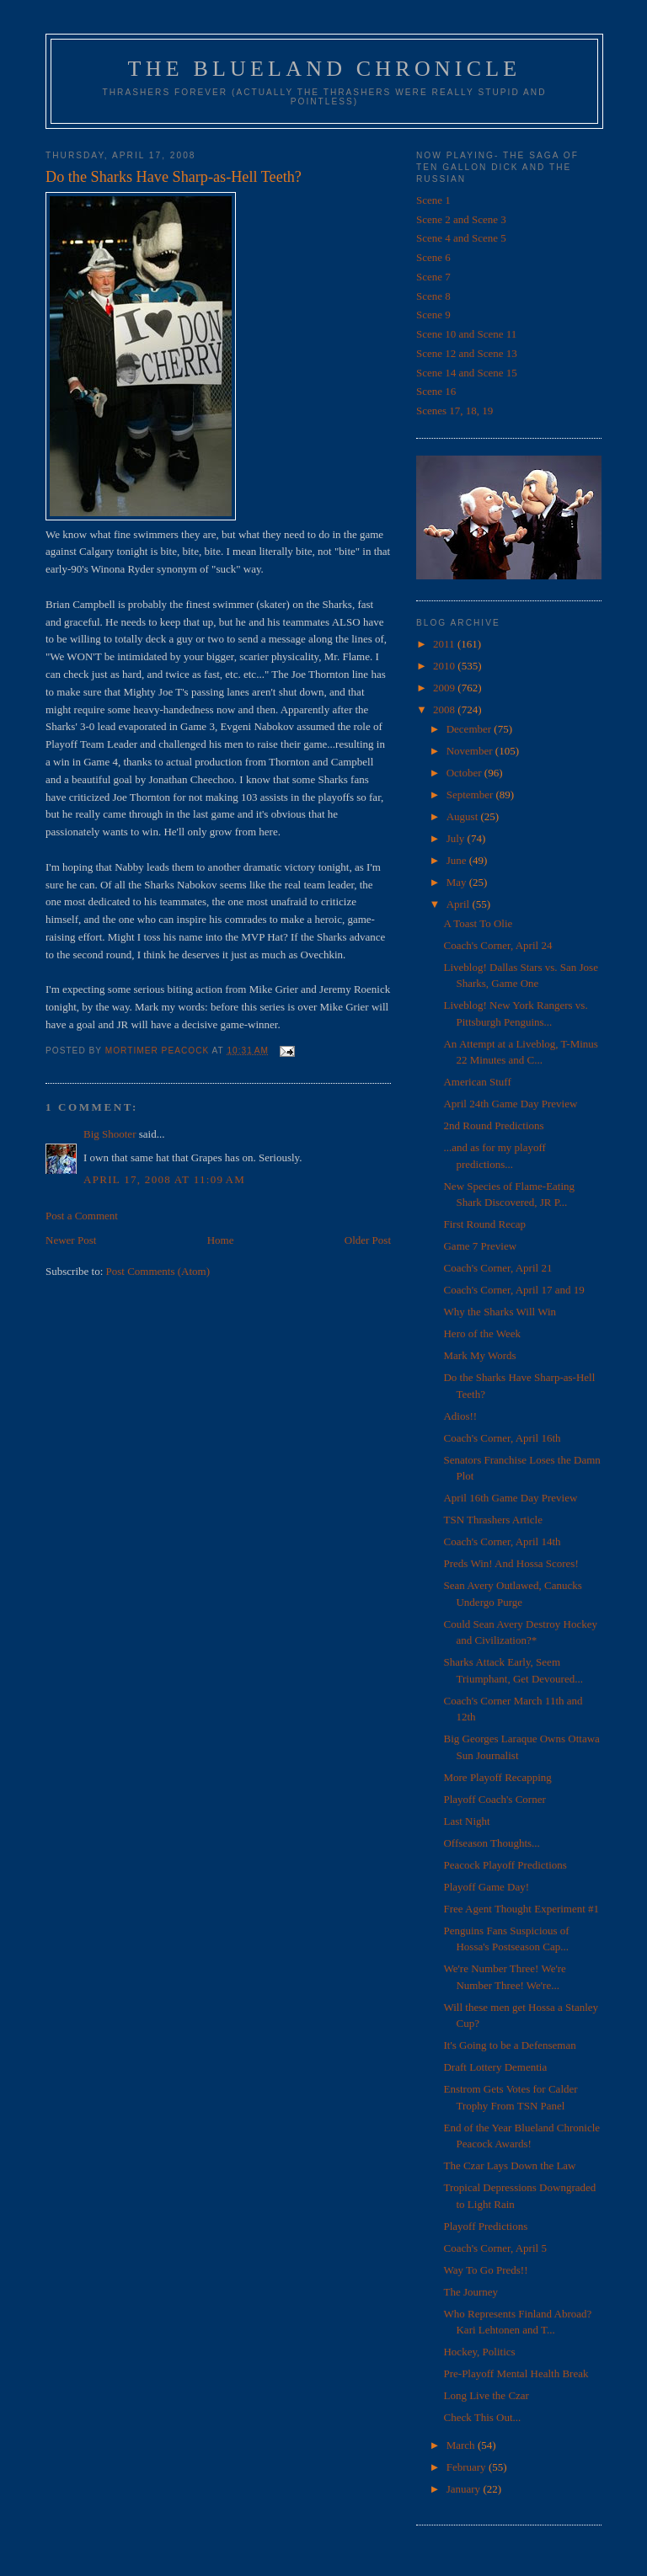 This screenshot has width=647, height=2576. What do you see at coordinates (482, 2417) in the screenshot?
I see `Check This Out...` at bounding box center [482, 2417].